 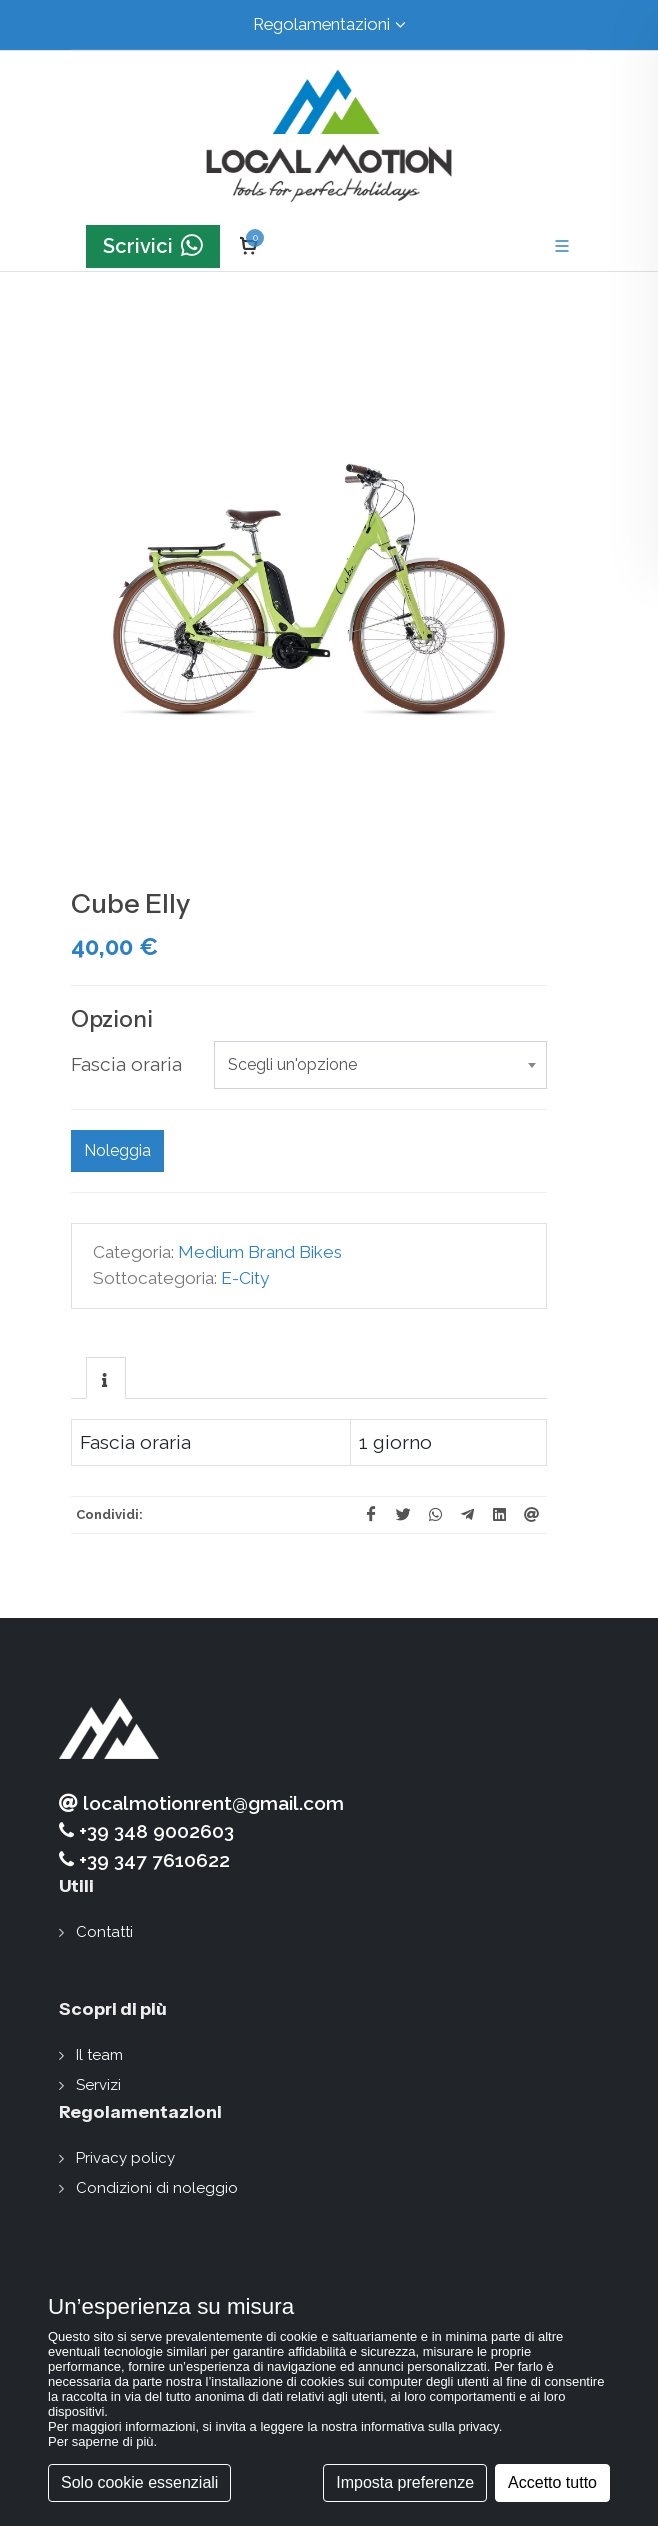 What do you see at coordinates (106, 1379) in the screenshot?
I see `[presentation]` at bounding box center [106, 1379].